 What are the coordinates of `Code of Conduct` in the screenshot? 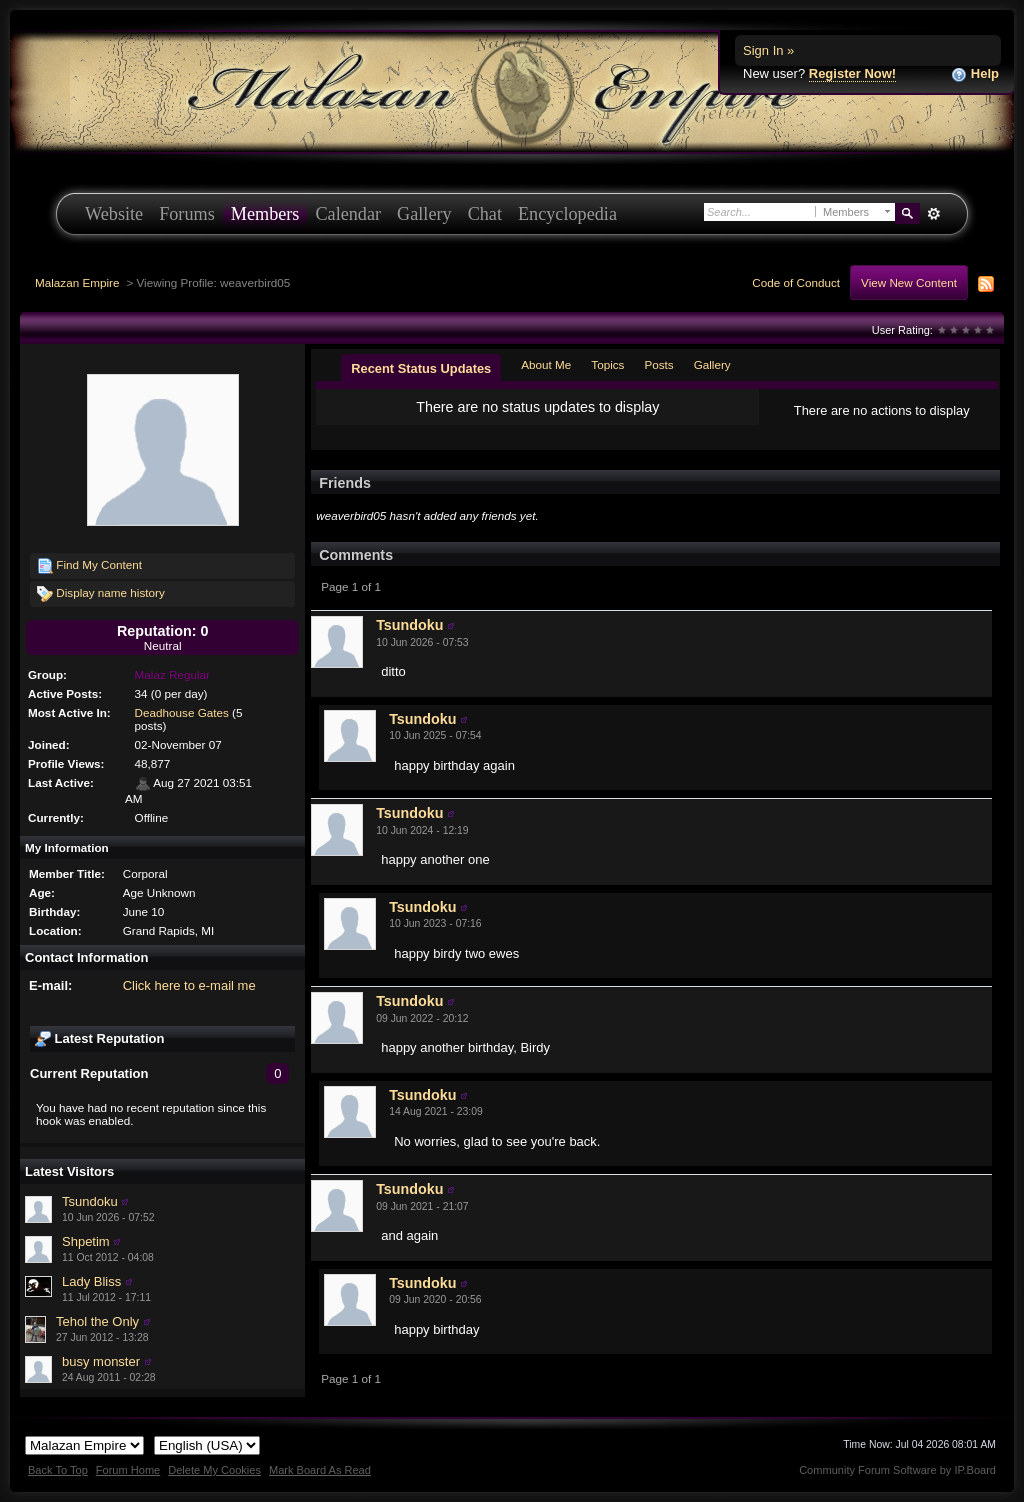 It's located at (796, 282).